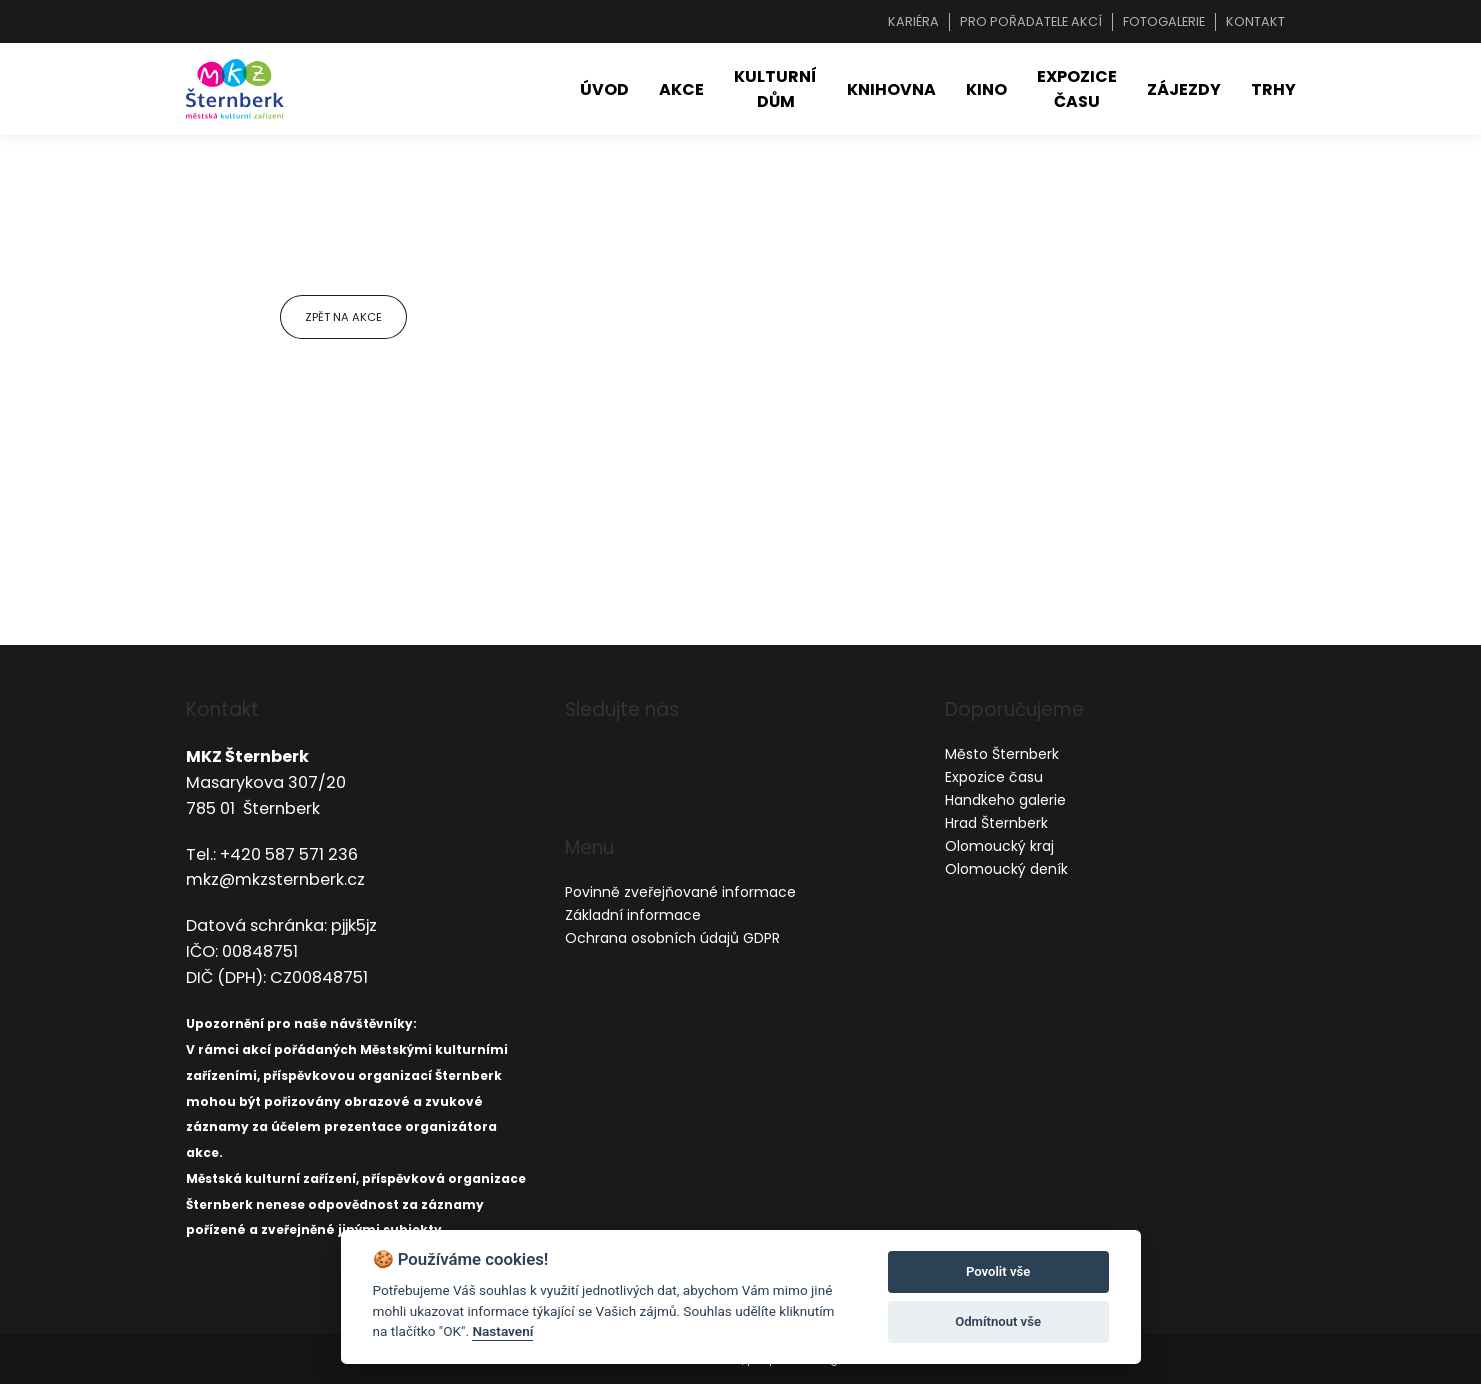 The height and width of the screenshot is (1384, 1481). Describe the element at coordinates (1031, 21) in the screenshot. I see `Pro pořadatele akcí` at that location.